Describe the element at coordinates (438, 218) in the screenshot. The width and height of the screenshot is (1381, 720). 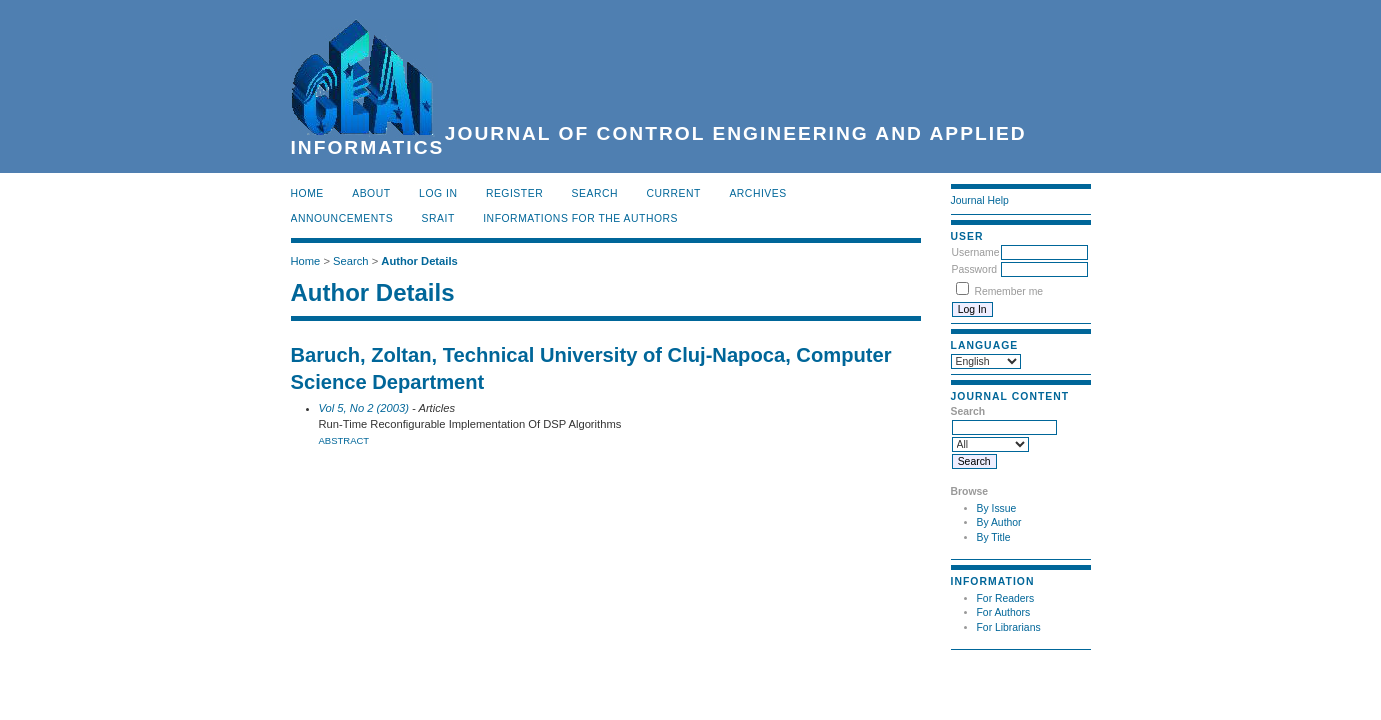
I see `SRAIT` at that location.